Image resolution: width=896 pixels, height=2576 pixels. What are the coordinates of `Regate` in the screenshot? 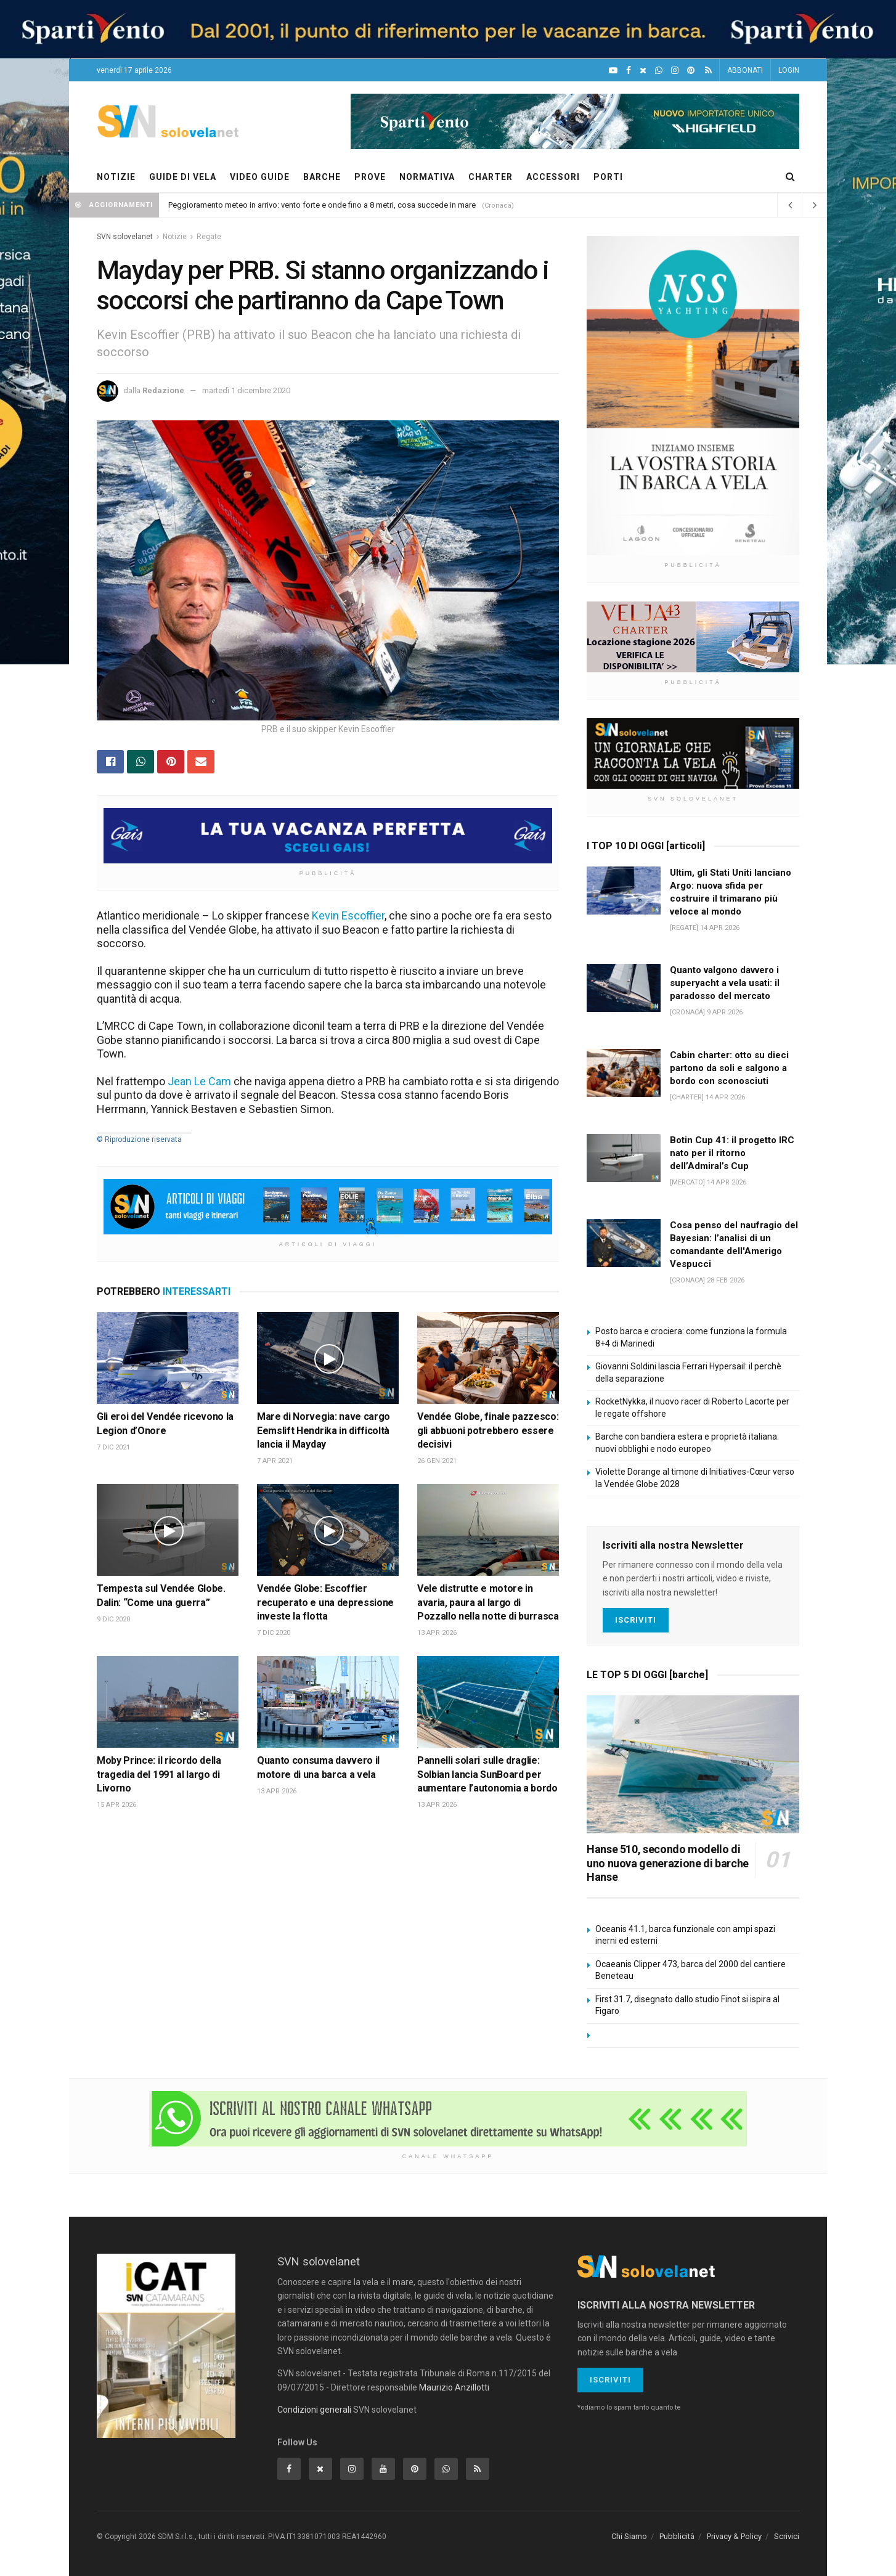 It's located at (209, 236).